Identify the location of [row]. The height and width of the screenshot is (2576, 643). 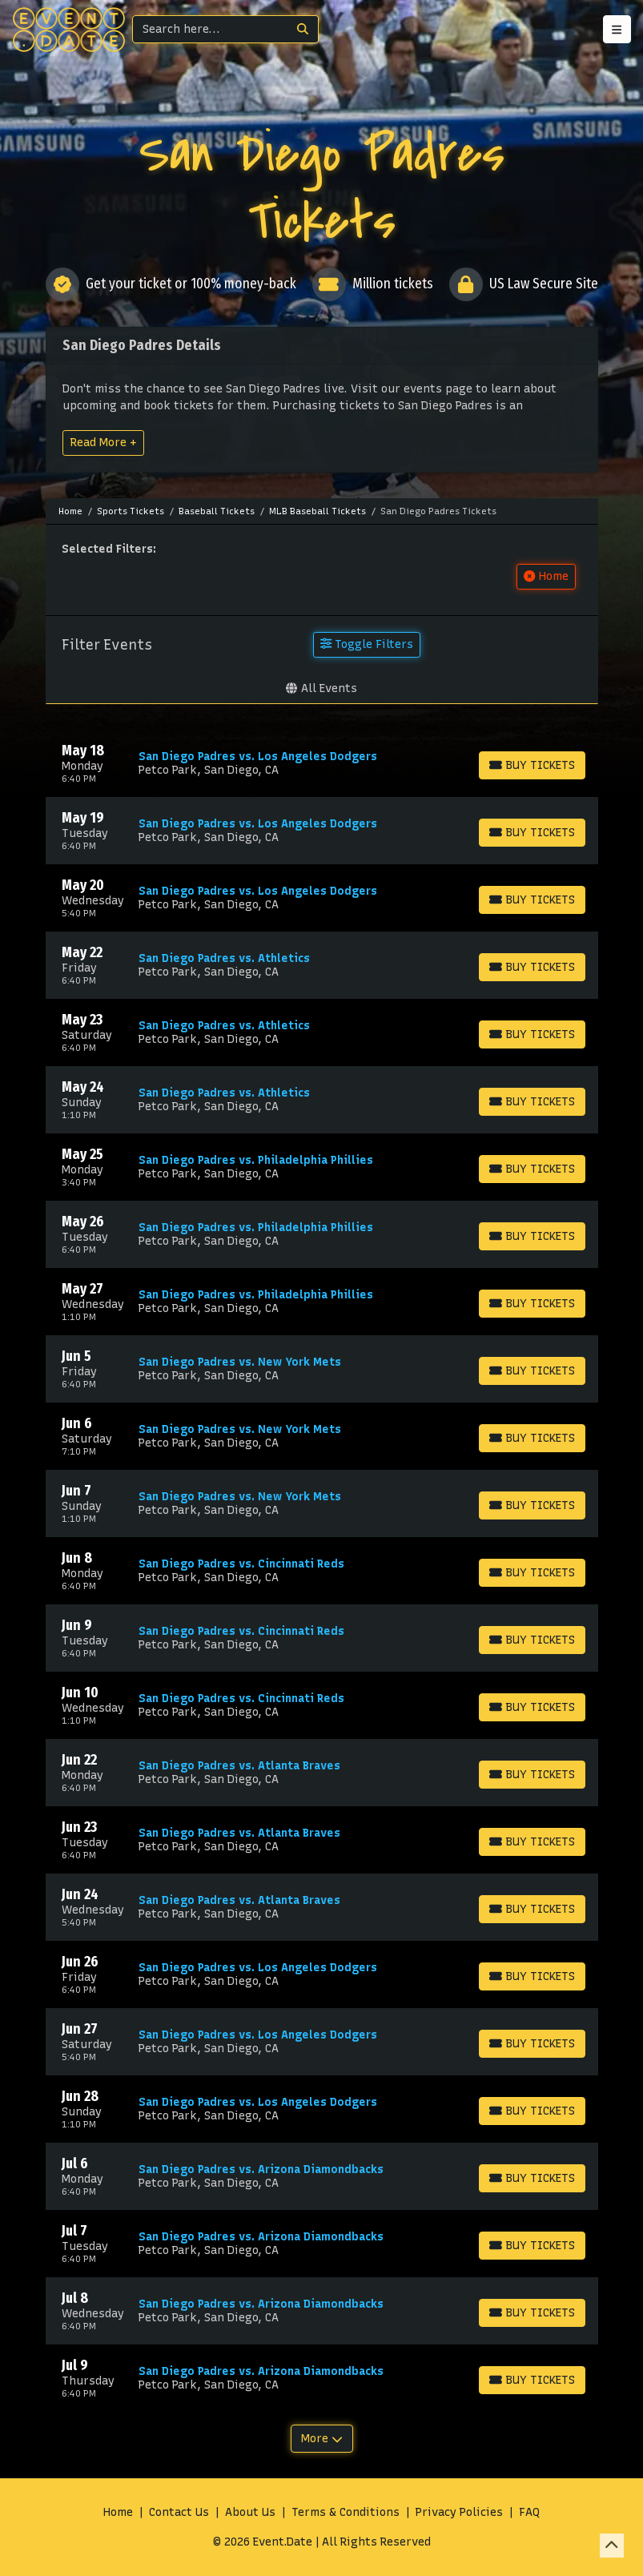
(322, 763).